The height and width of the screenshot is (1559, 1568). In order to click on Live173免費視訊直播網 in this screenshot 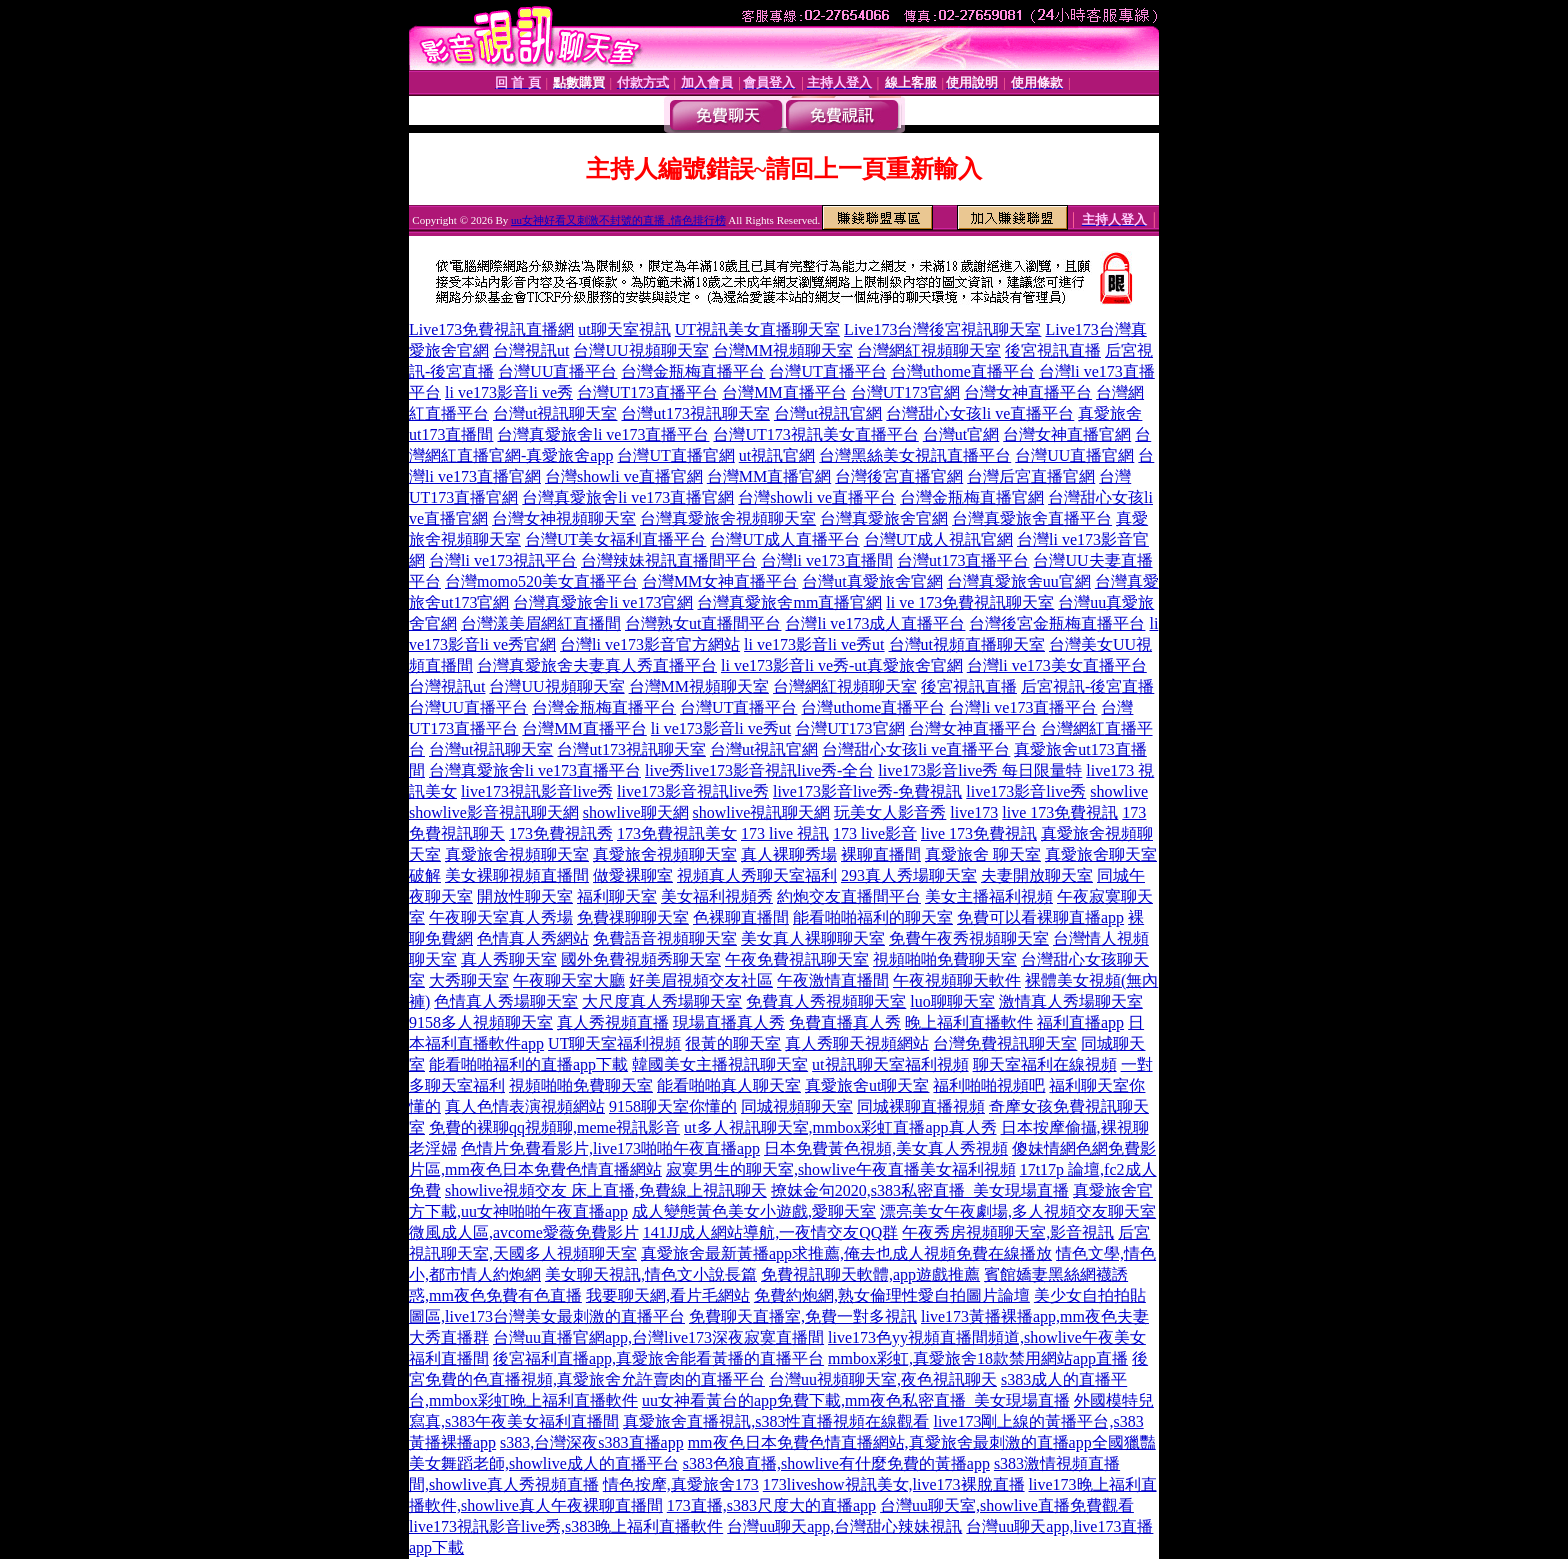, I will do `click(491, 329)`.